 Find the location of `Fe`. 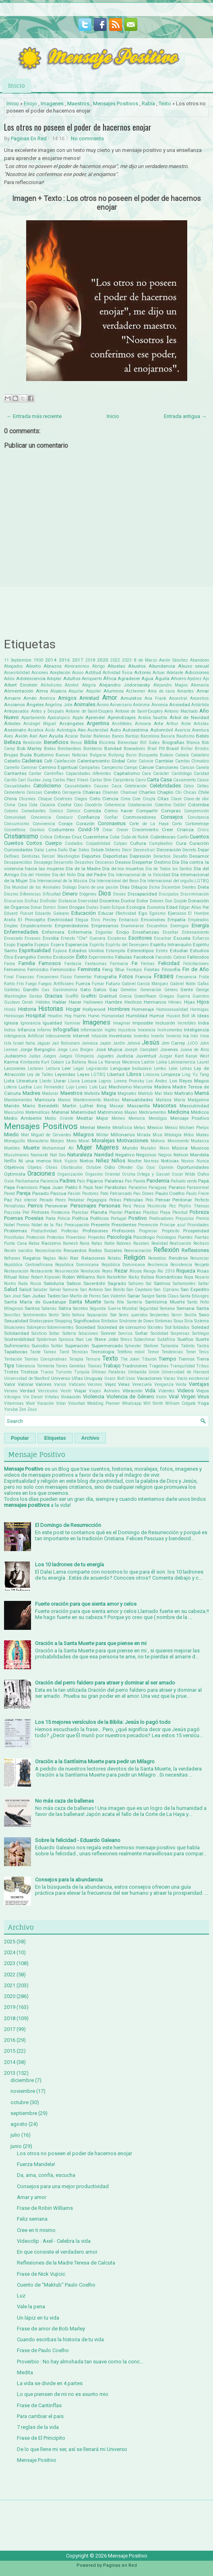

Fe is located at coordinates (134, 963).